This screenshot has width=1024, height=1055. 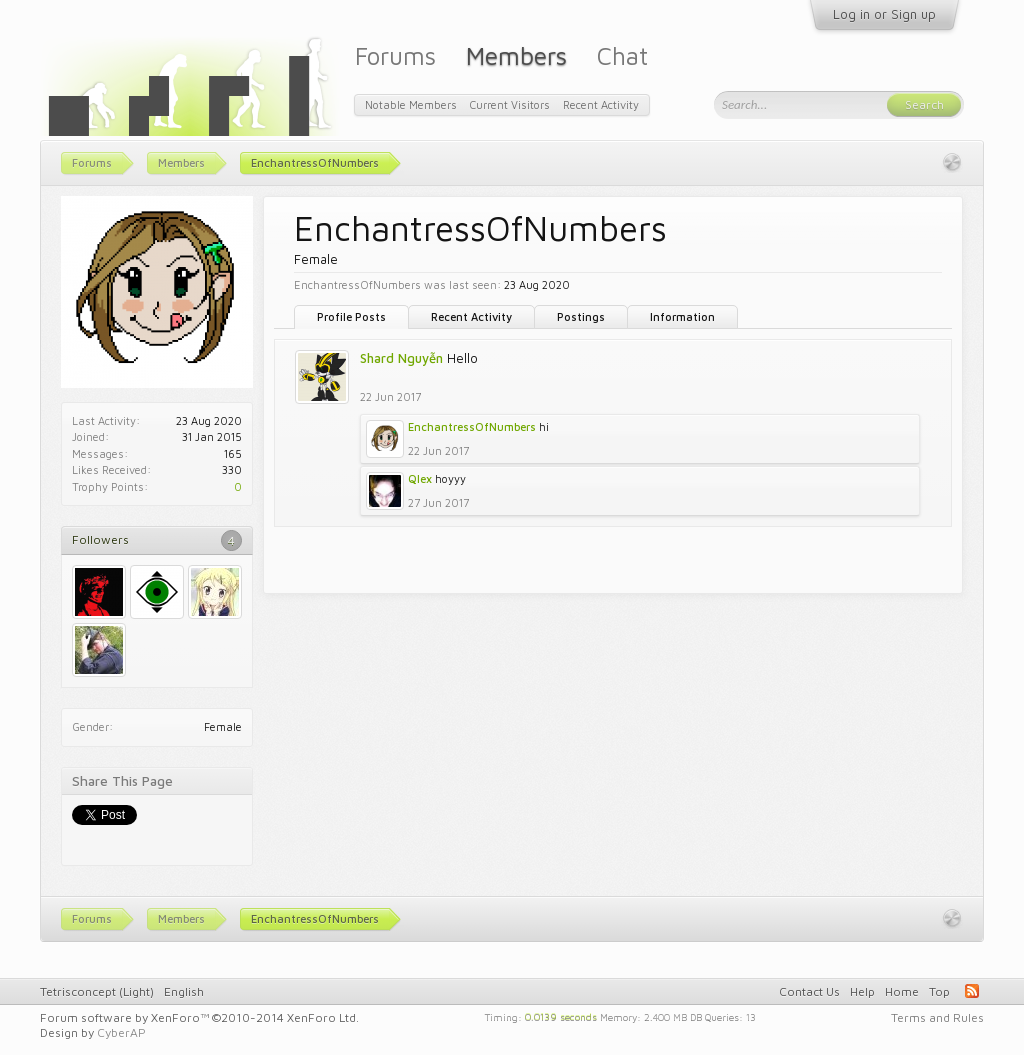 I want to click on Shard Nguyễn, so click(x=401, y=358).